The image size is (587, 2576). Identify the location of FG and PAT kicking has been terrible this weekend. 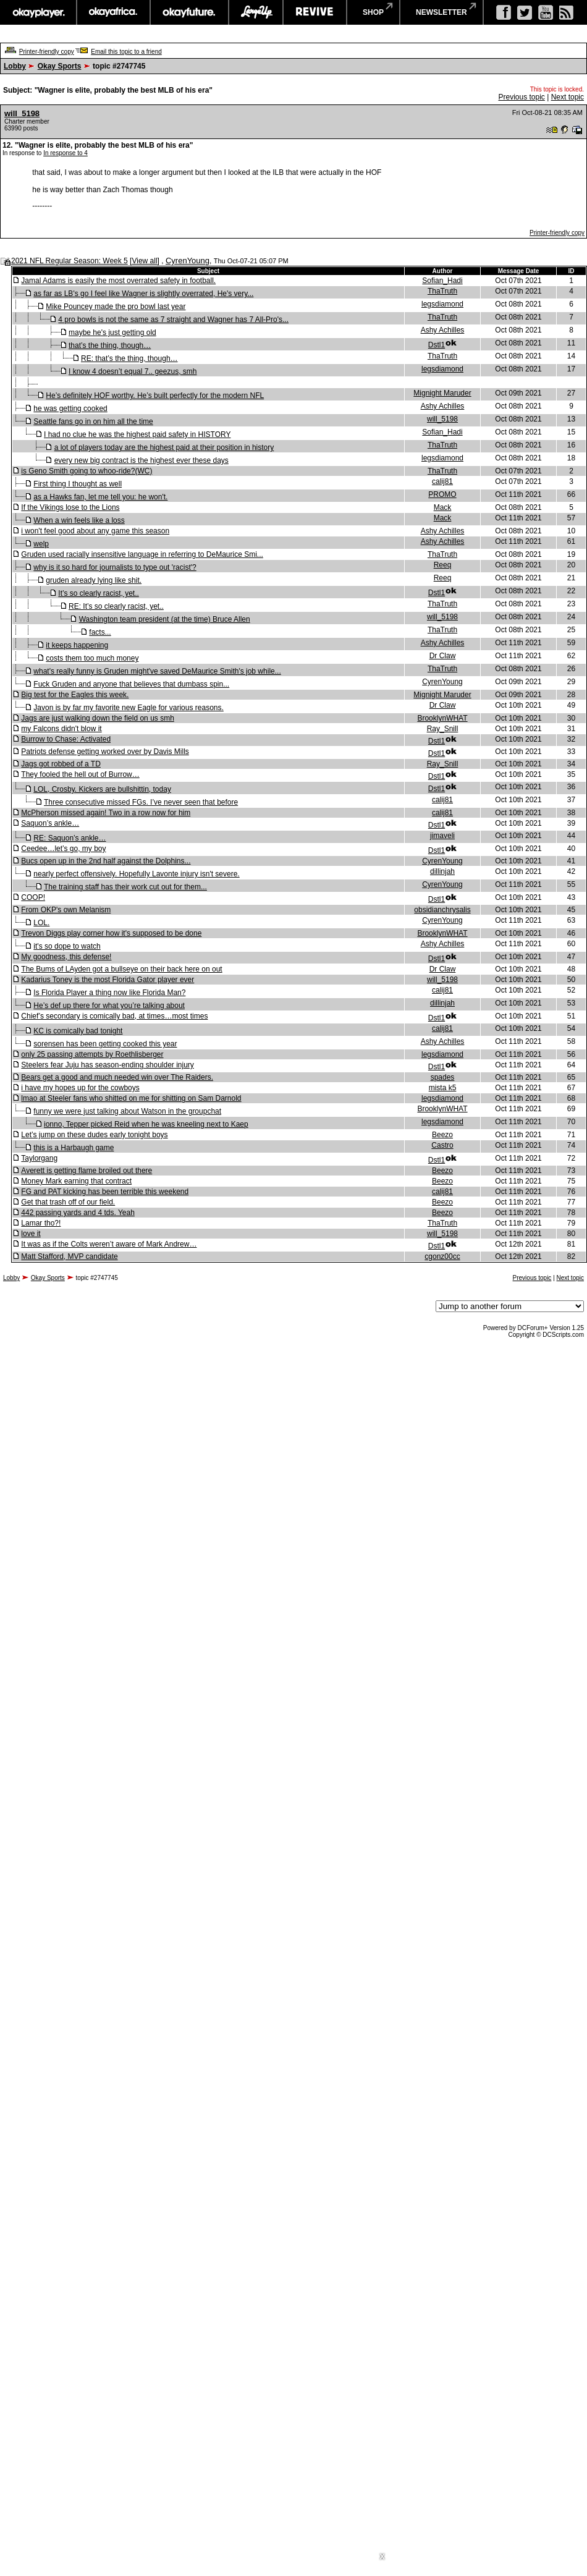
(104, 1191).